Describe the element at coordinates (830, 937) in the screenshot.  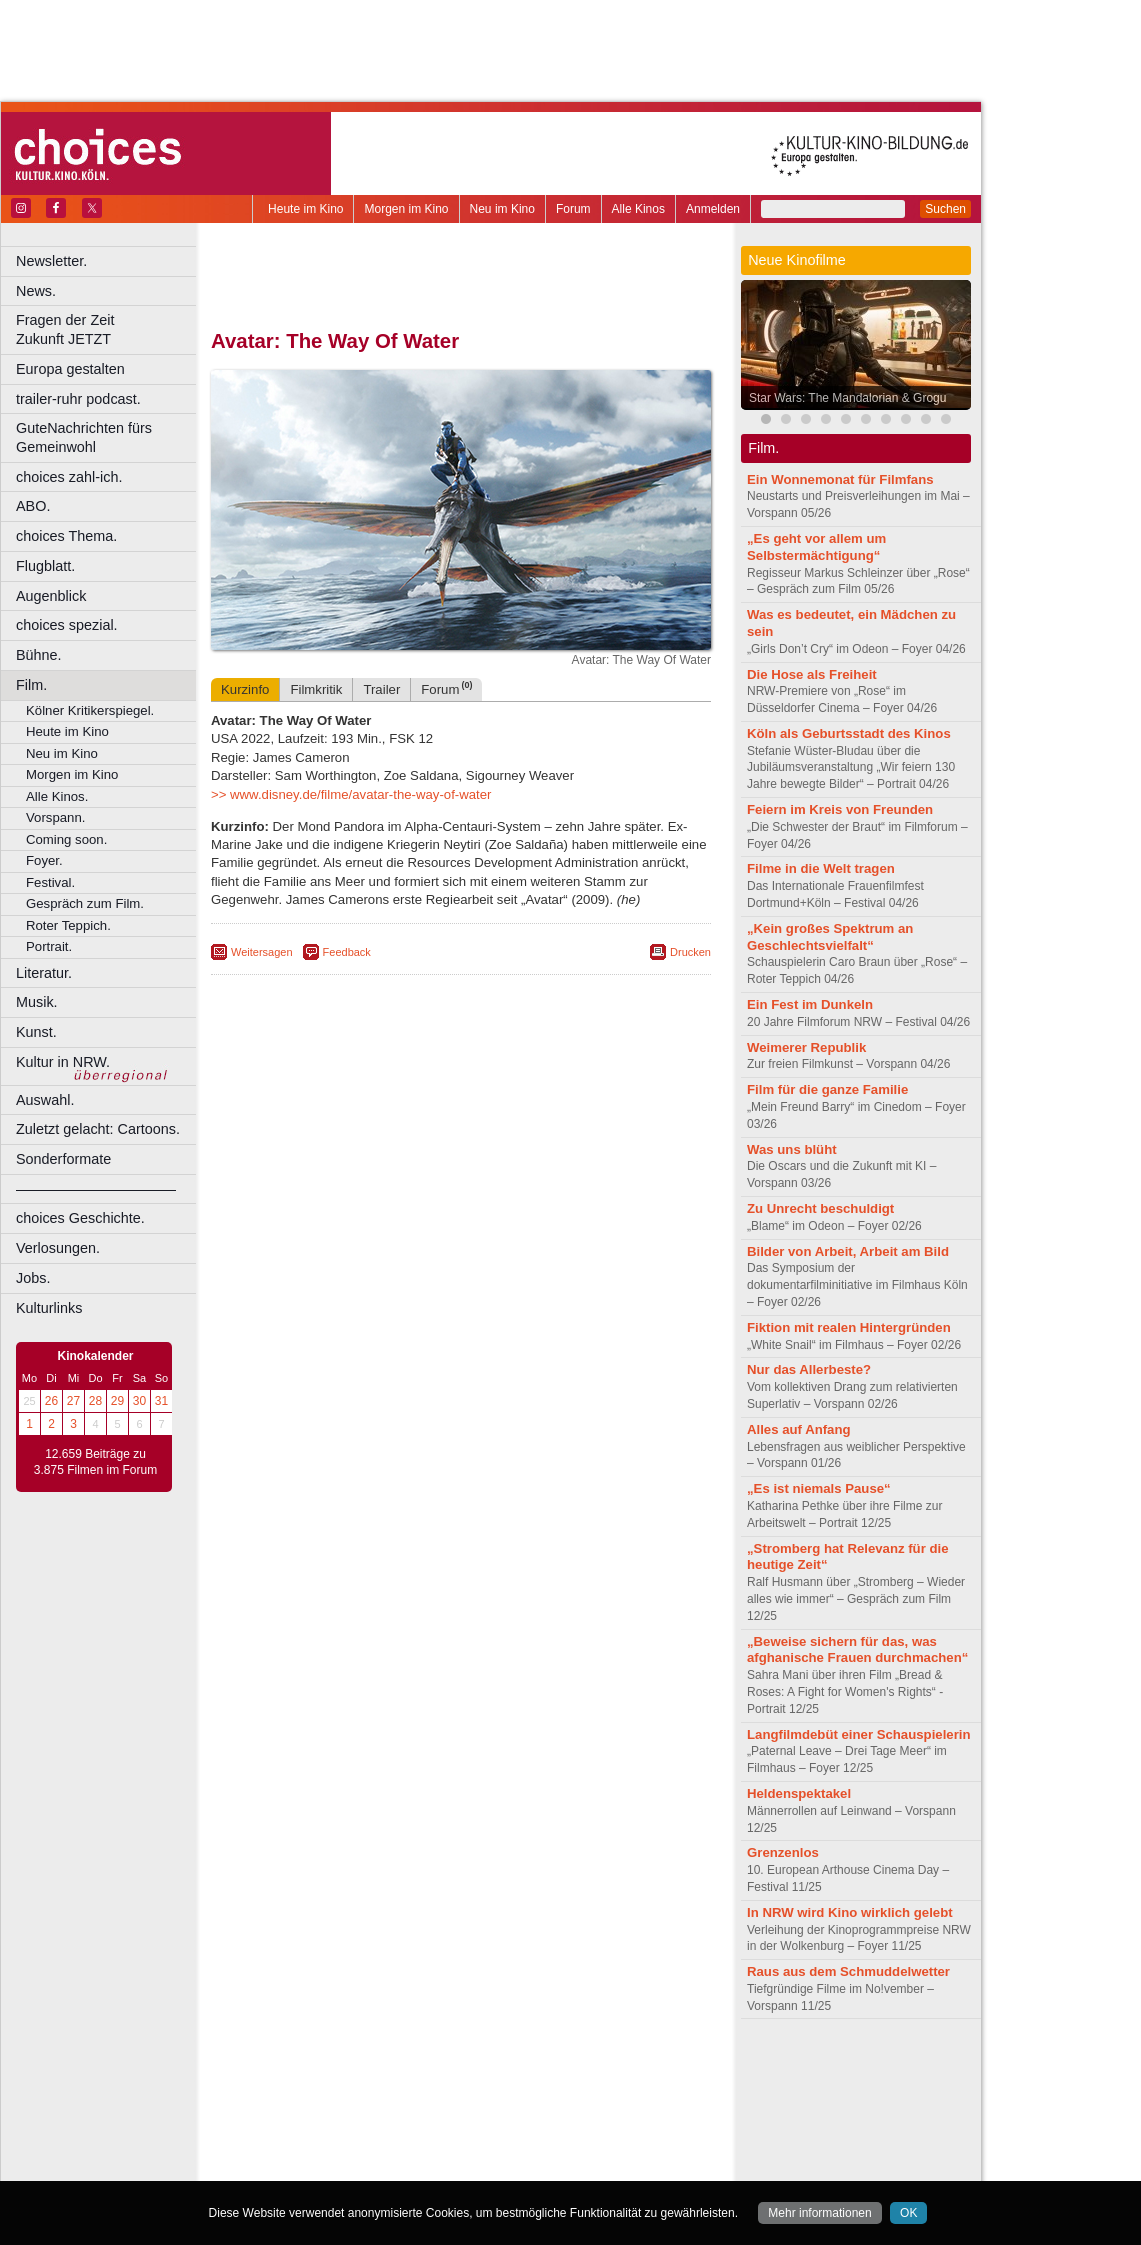
I see `„Kein großes Spektrum an Geschlechtsvielfalt“` at that location.